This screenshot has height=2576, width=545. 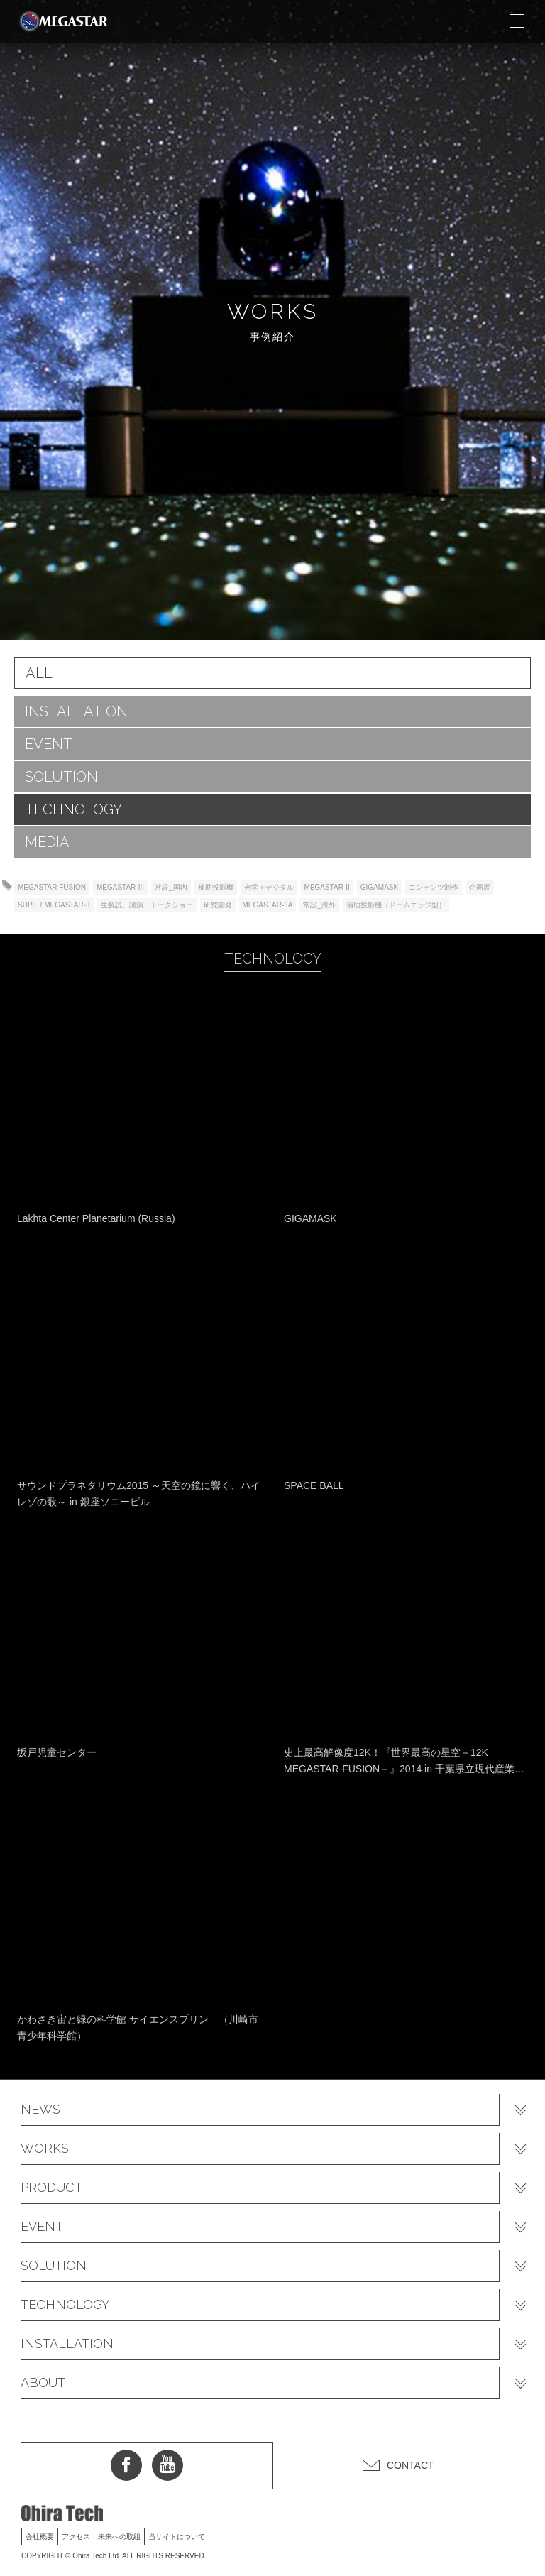 I want to click on 生解説、講演、トークショー, so click(x=147, y=905).